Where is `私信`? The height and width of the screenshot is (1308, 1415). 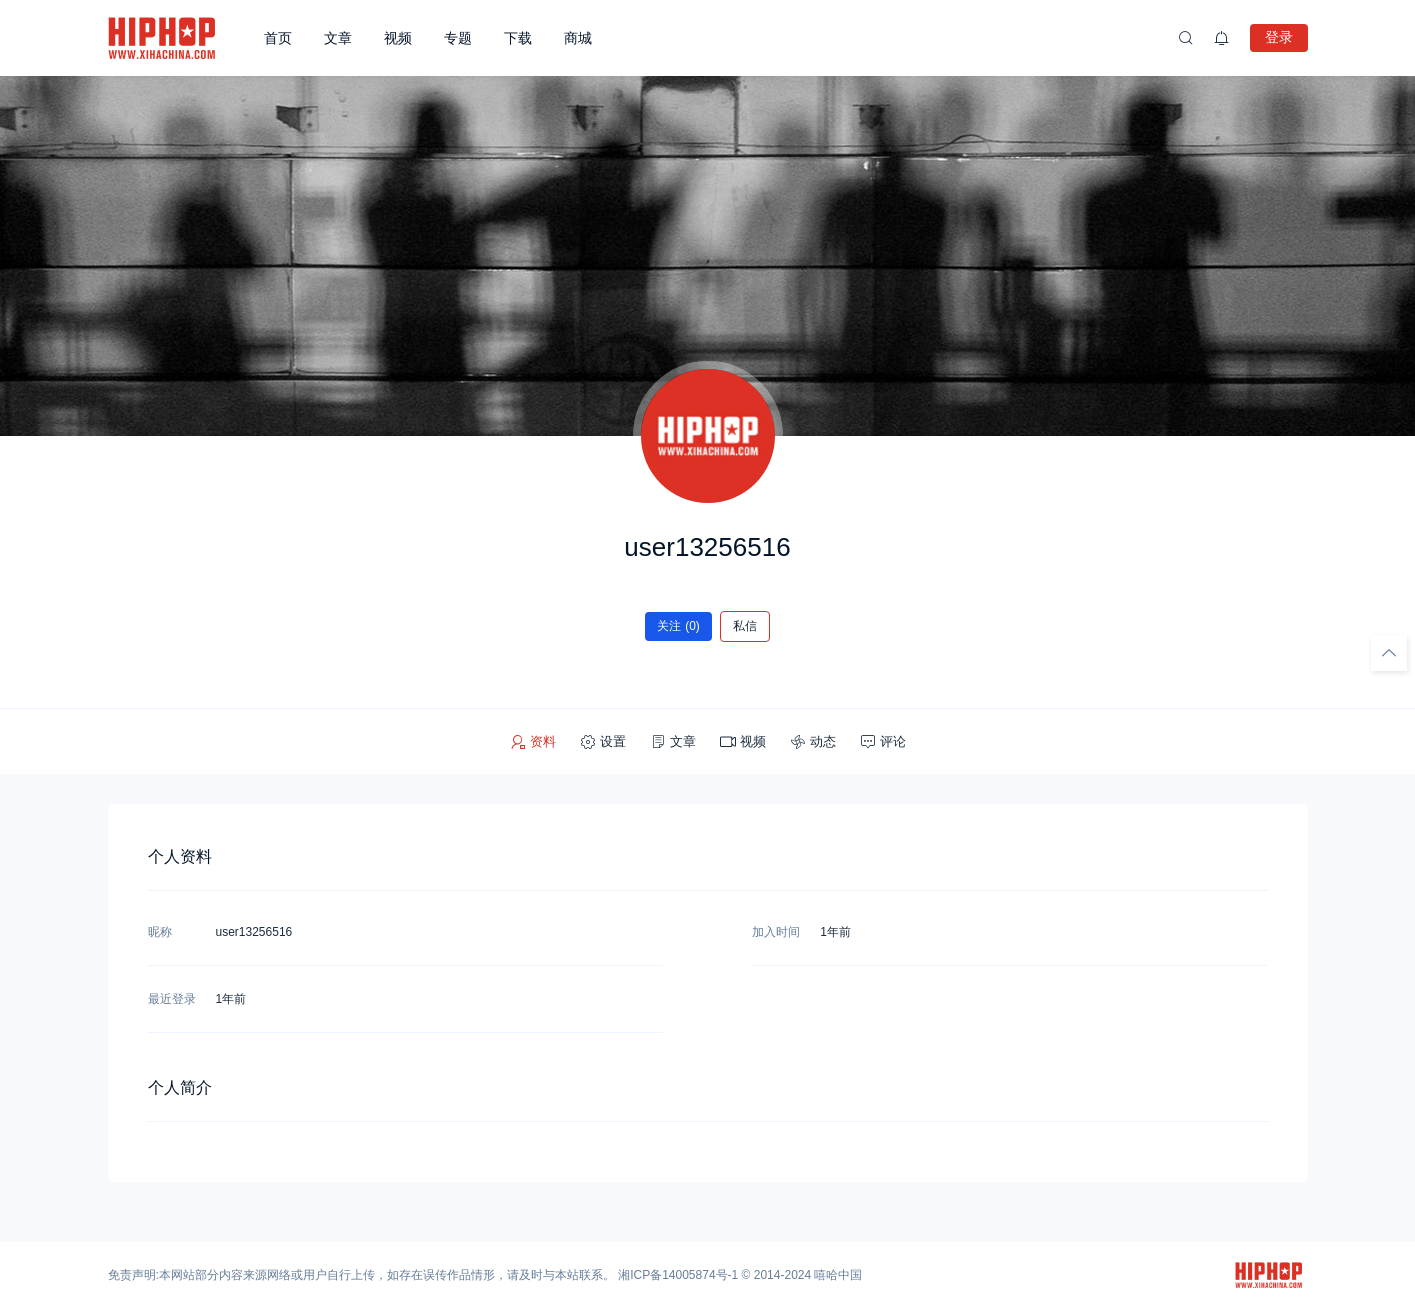 私信 is located at coordinates (745, 626).